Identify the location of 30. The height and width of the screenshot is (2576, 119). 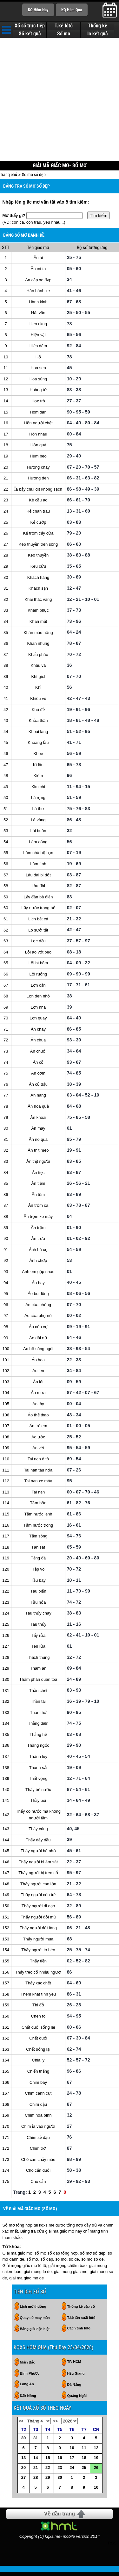
(23, 2442).